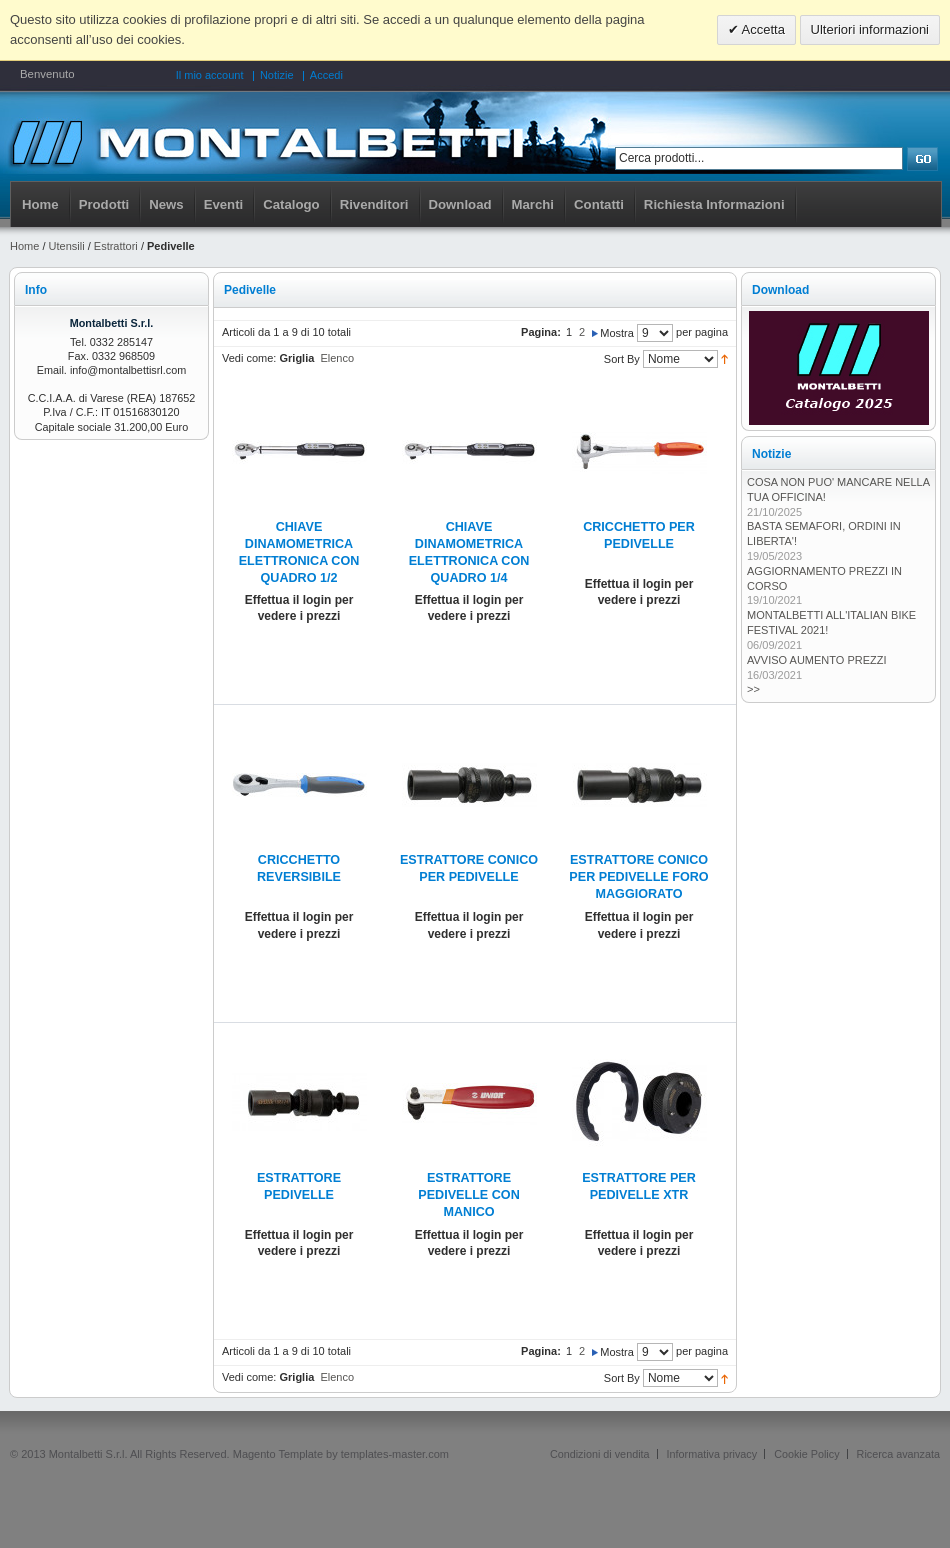  What do you see at coordinates (817, 660) in the screenshot?
I see `AVVISO AUMENTO PREZZI` at bounding box center [817, 660].